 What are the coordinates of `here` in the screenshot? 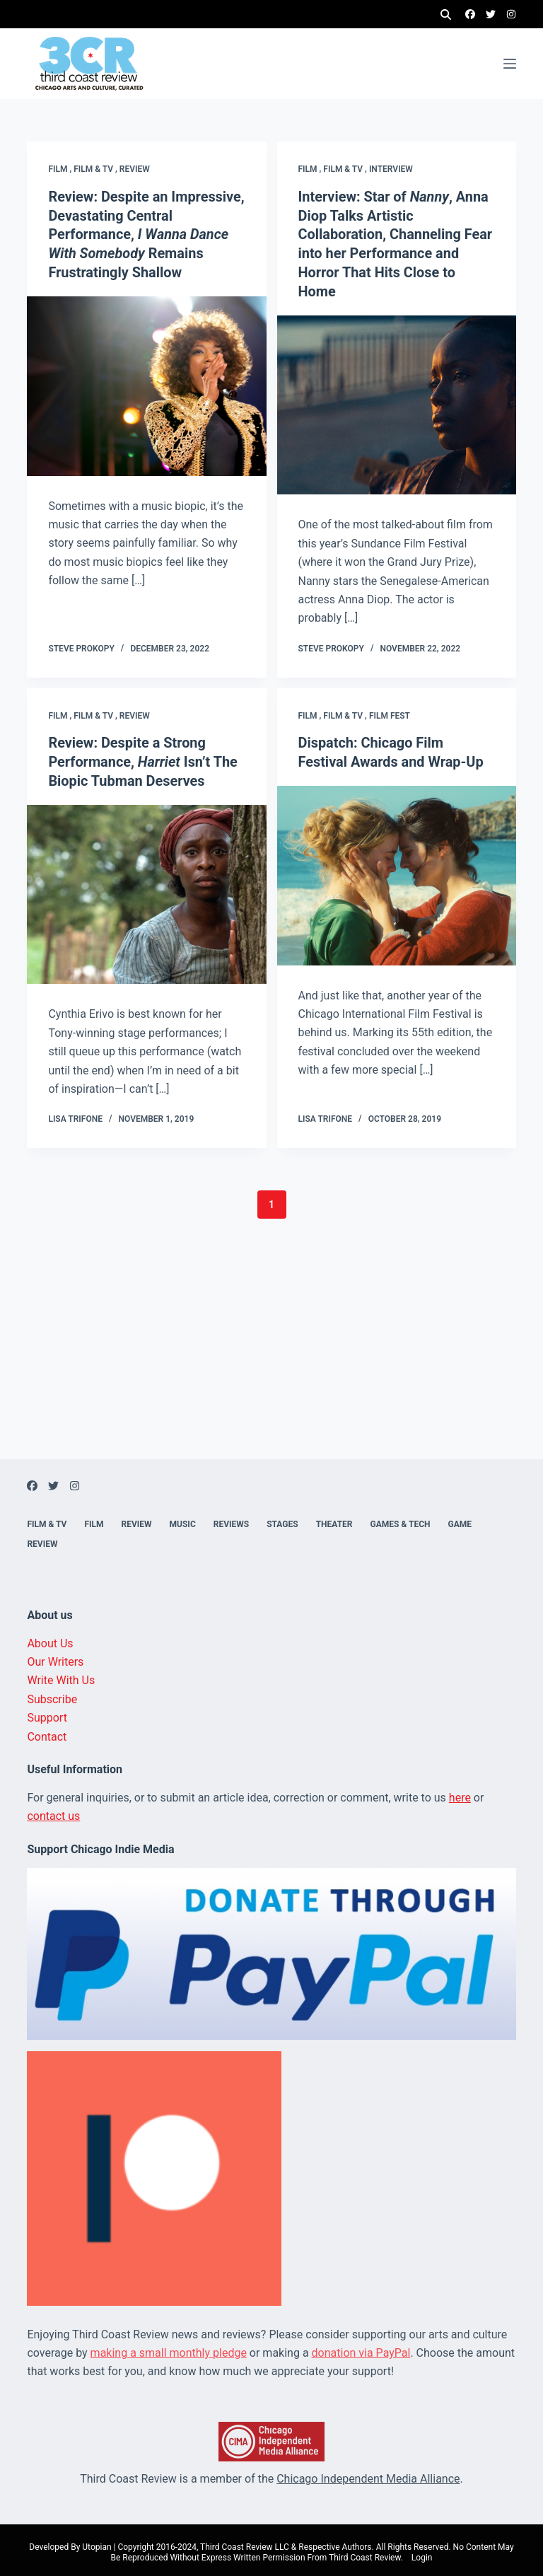 It's located at (460, 1792).